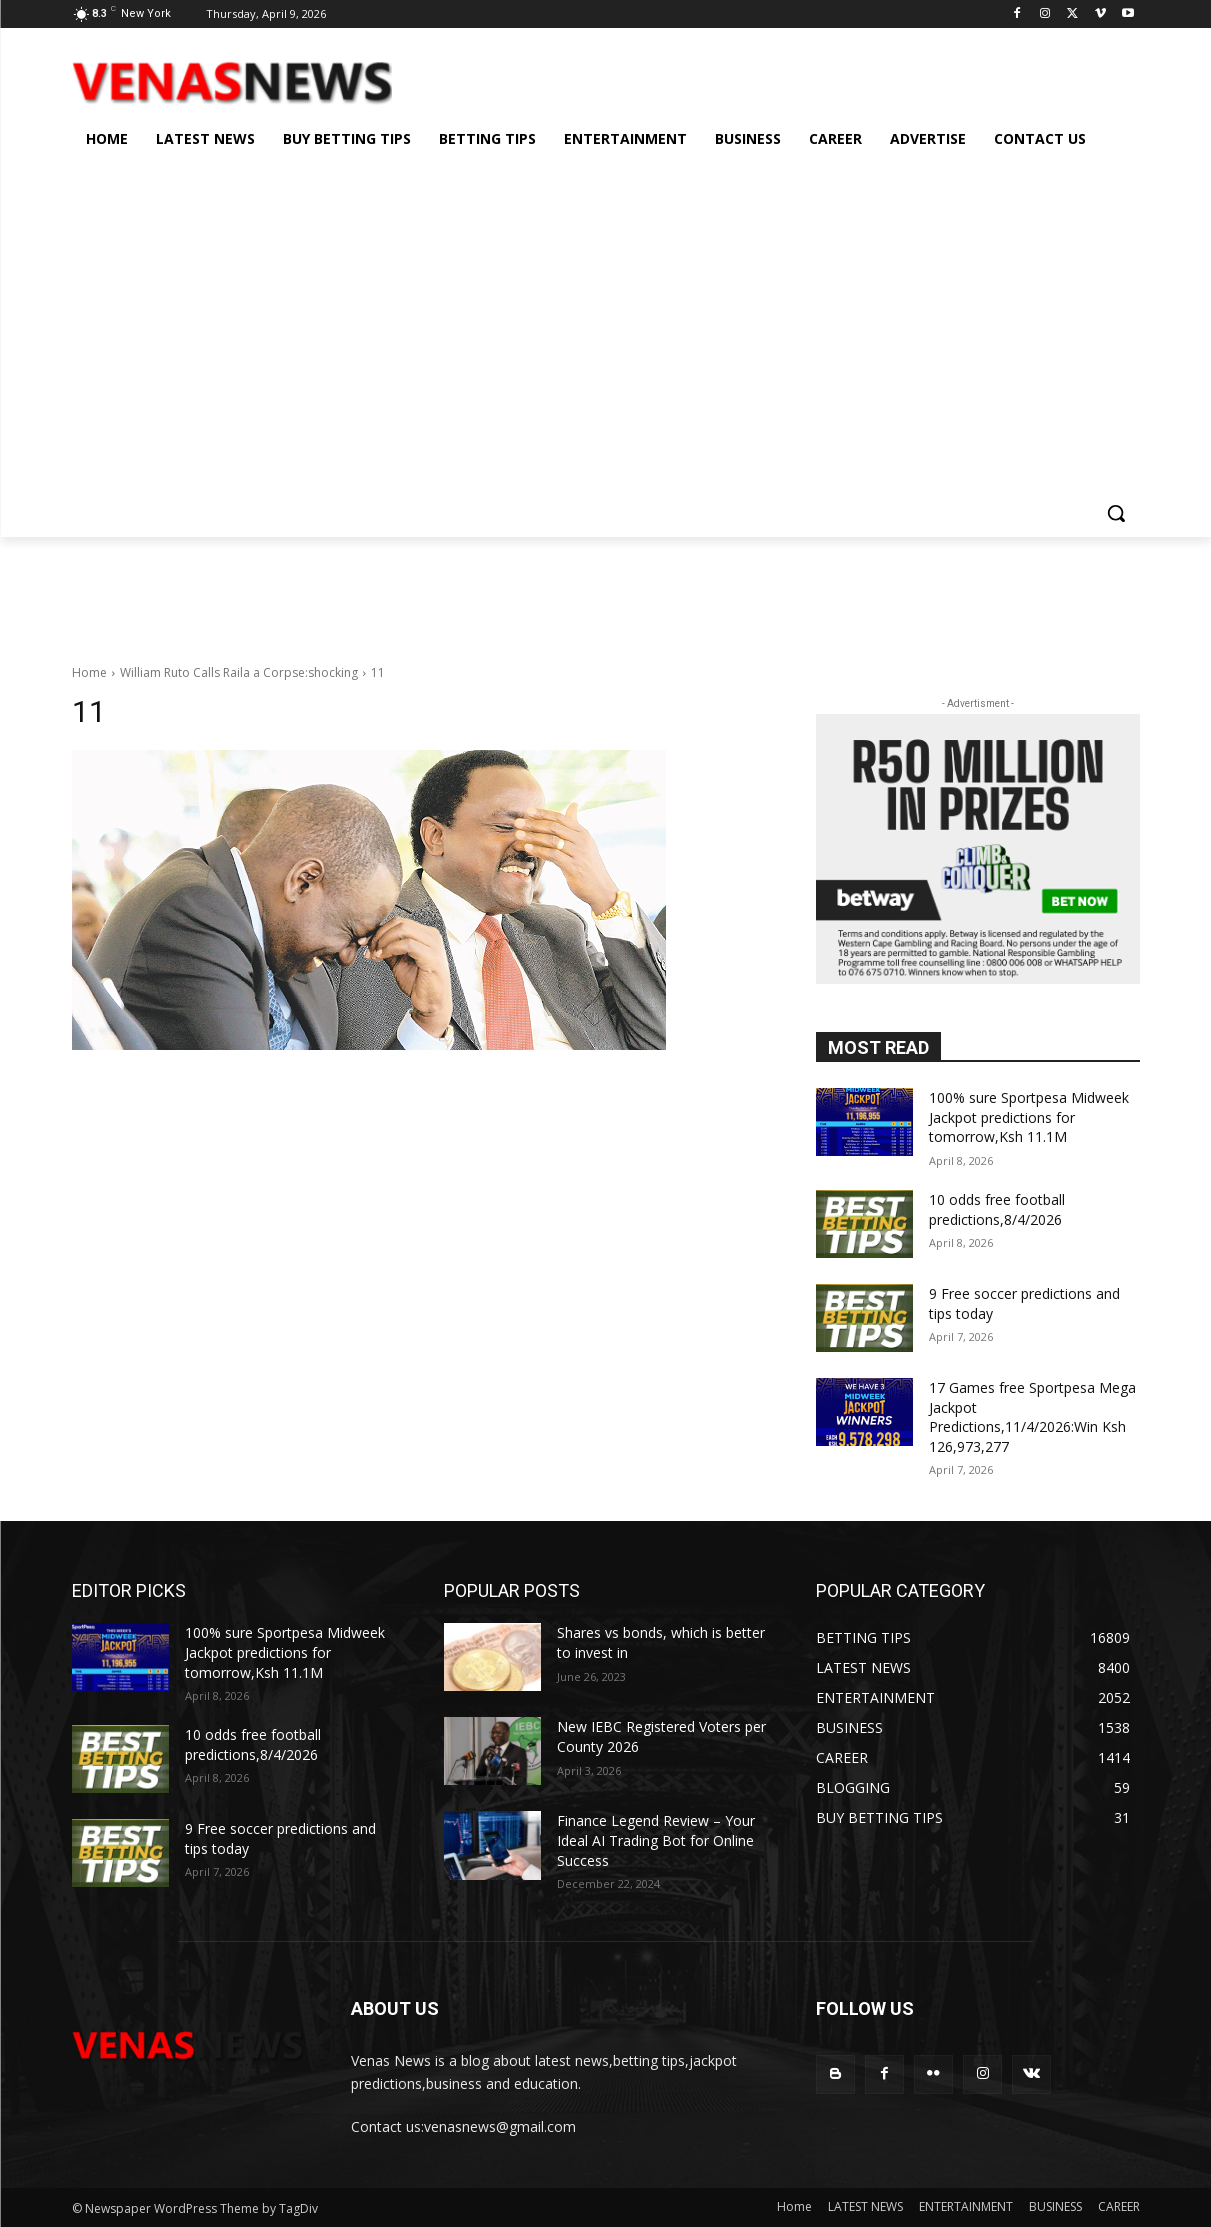  Describe the element at coordinates (1116, 513) in the screenshot. I see `[button]` at that location.